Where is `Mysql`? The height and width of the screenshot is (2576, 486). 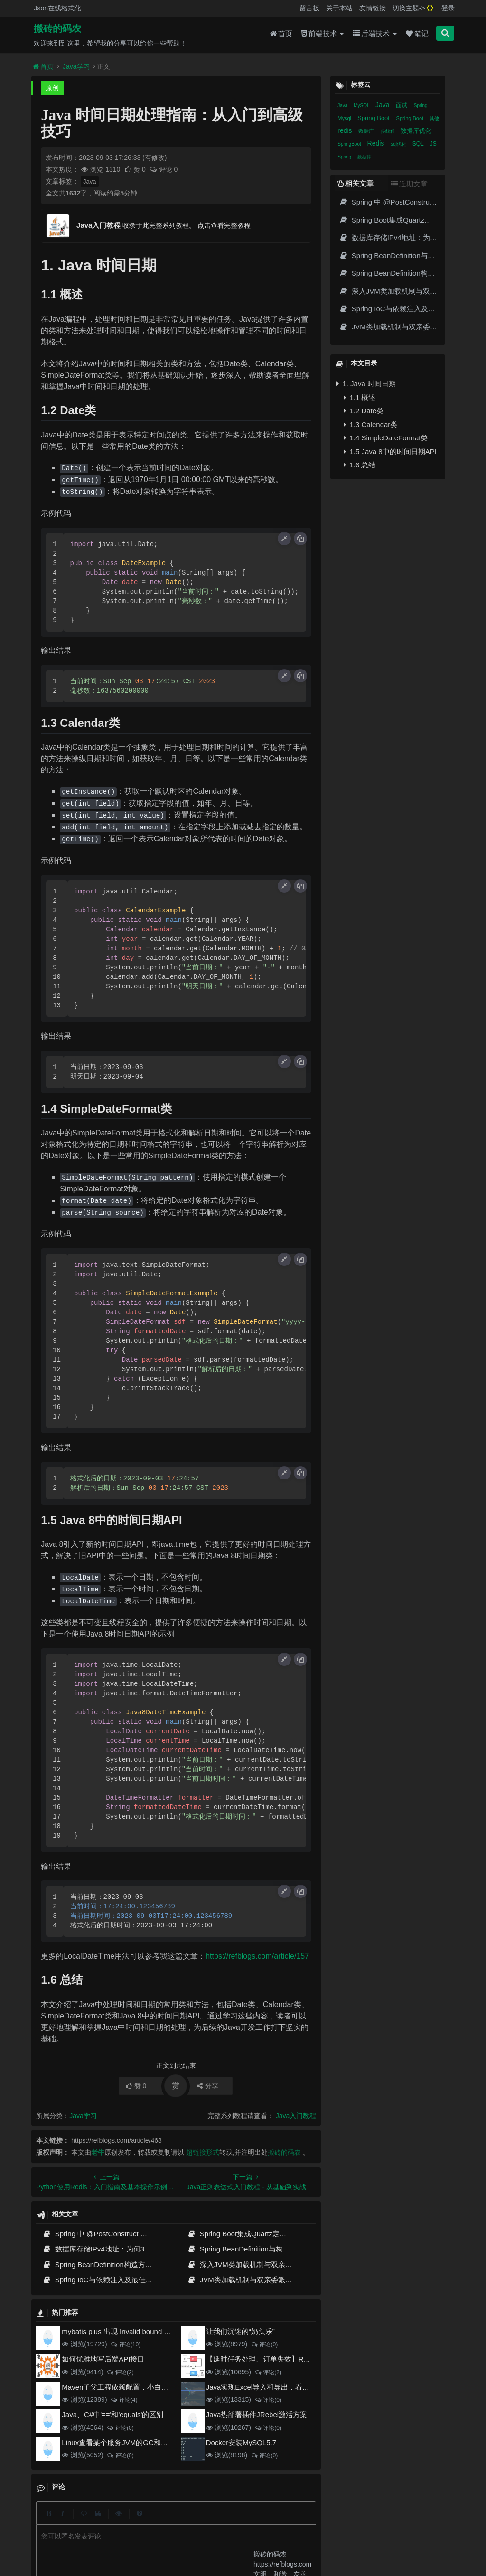
Mysql is located at coordinates (345, 118).